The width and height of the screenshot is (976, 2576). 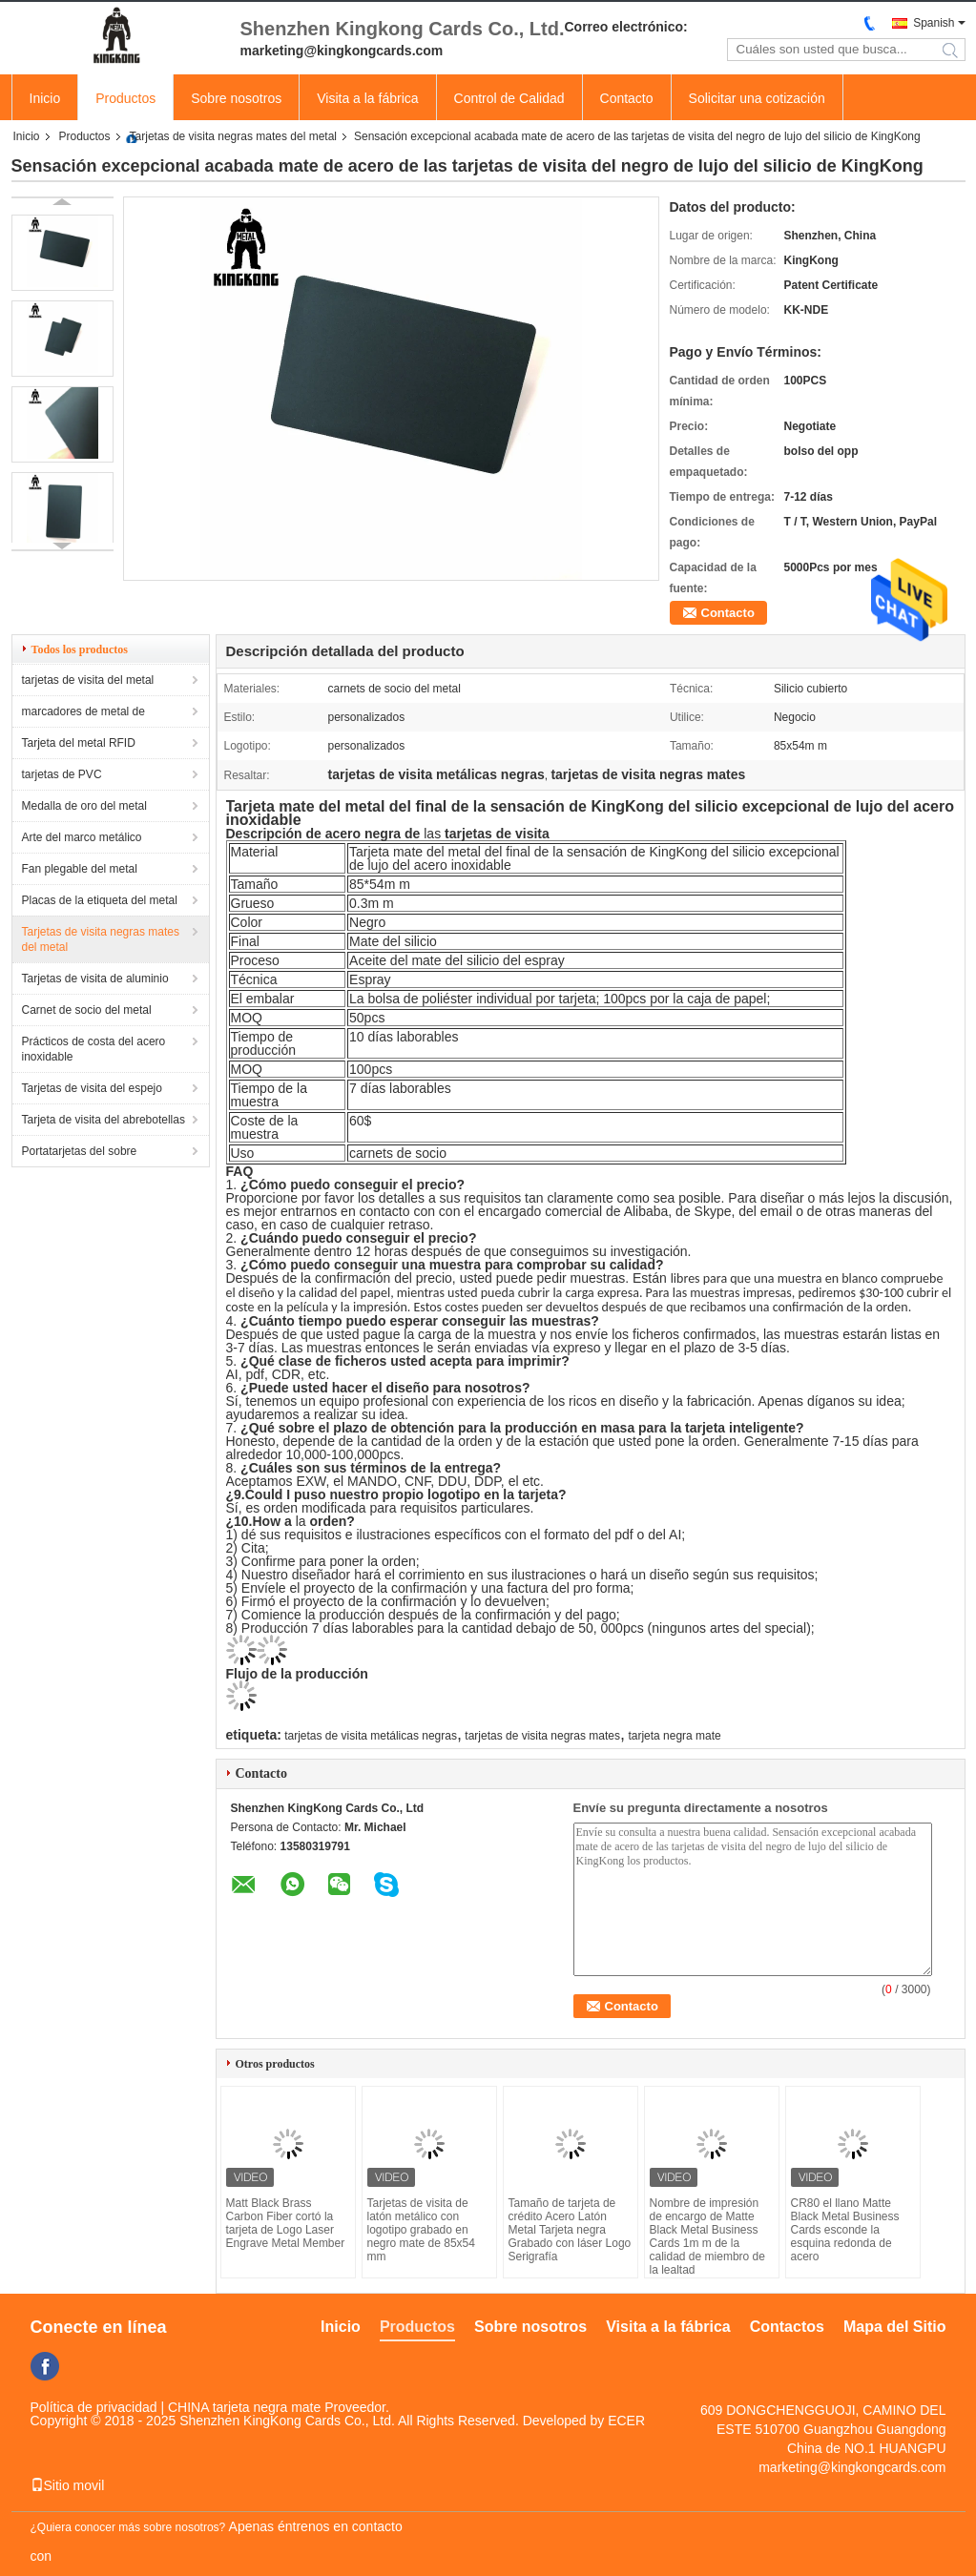 What do you see at coordinates (68, 2485) in the screenshot?
I see `Sitio movil` at bounding box center [68, 2485].